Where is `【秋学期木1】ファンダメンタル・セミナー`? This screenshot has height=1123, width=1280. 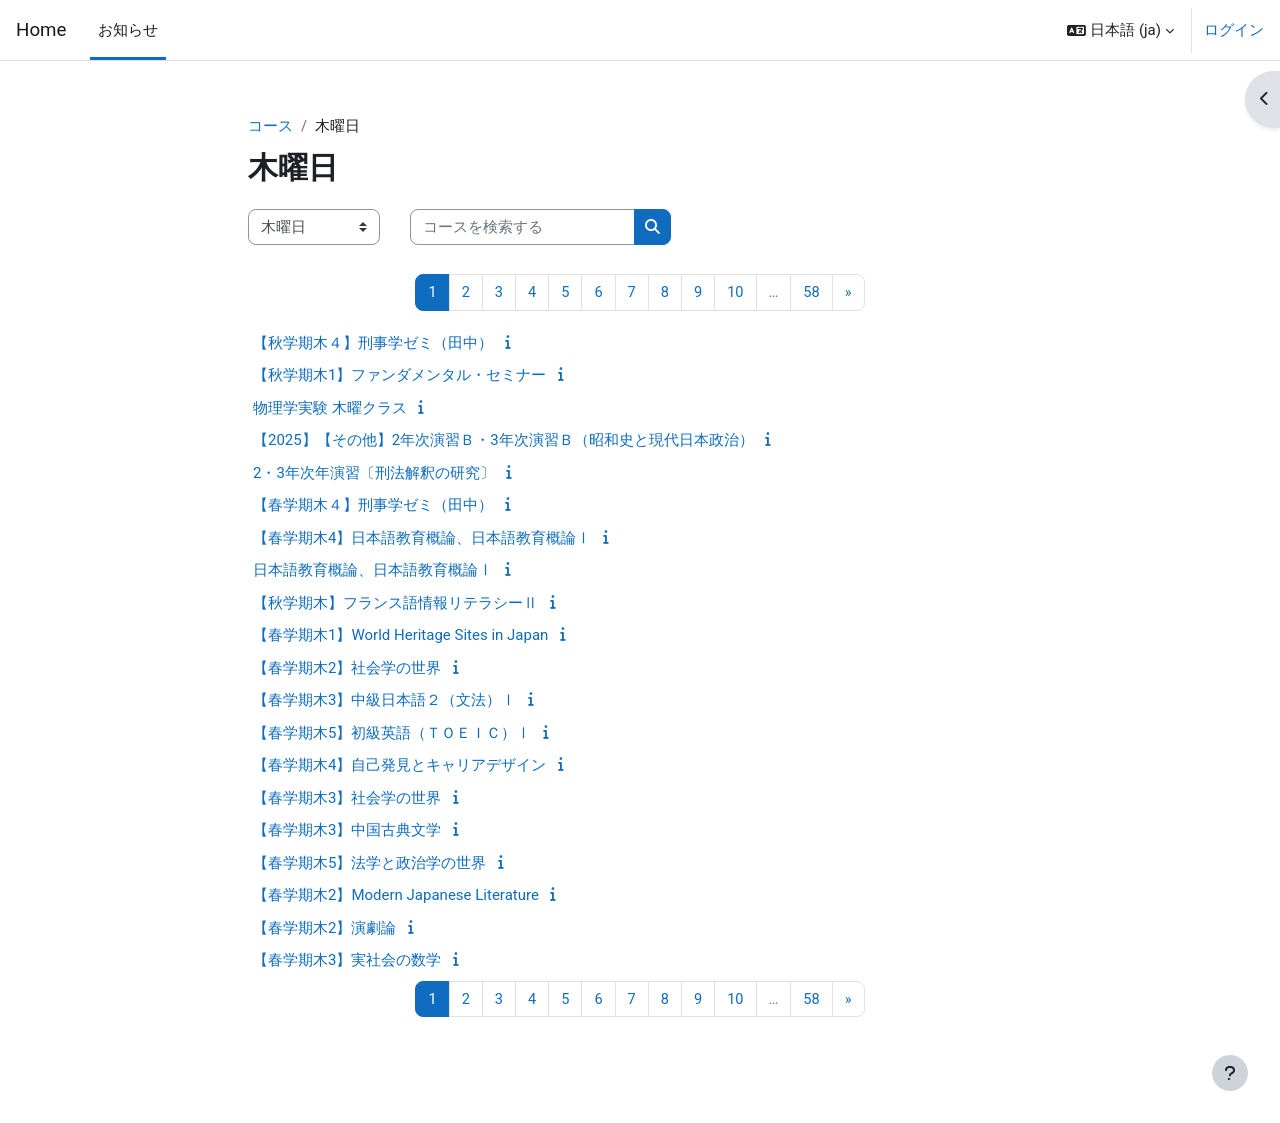
【秋学期木1】ファンダメンタル・セミナー is located at coordinates (399, 376).